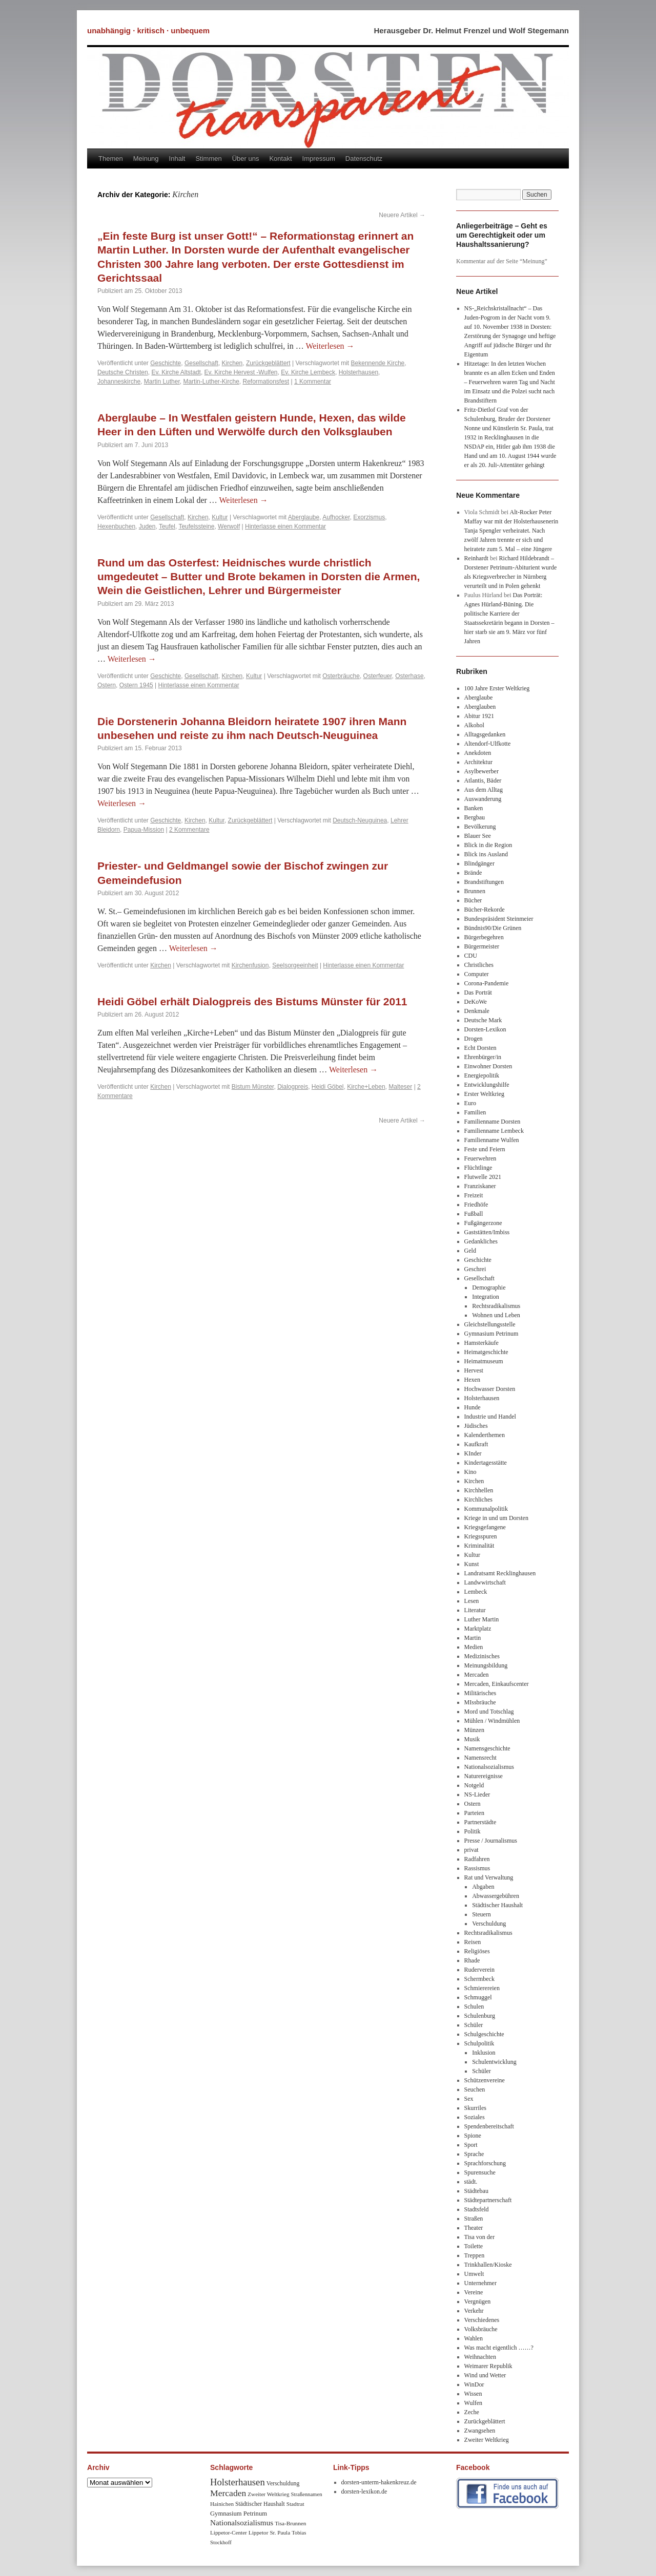 The height and width of the screenshot is (2576, 656). Describe the element at coordinates (481, 1619) in the screenshot. I see `Luther Martin` at that location.